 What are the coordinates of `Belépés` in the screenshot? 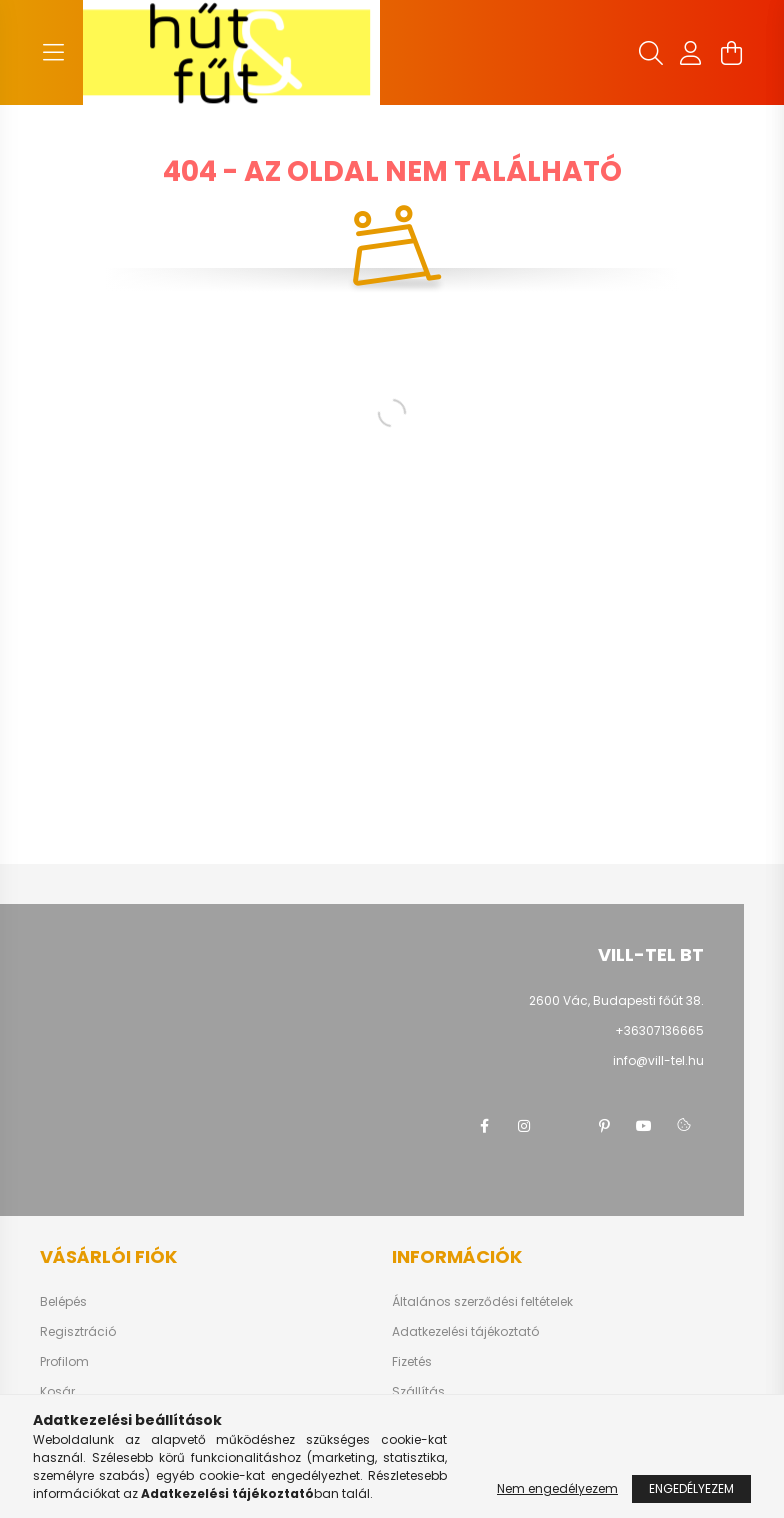 It's located at (63, 1302).